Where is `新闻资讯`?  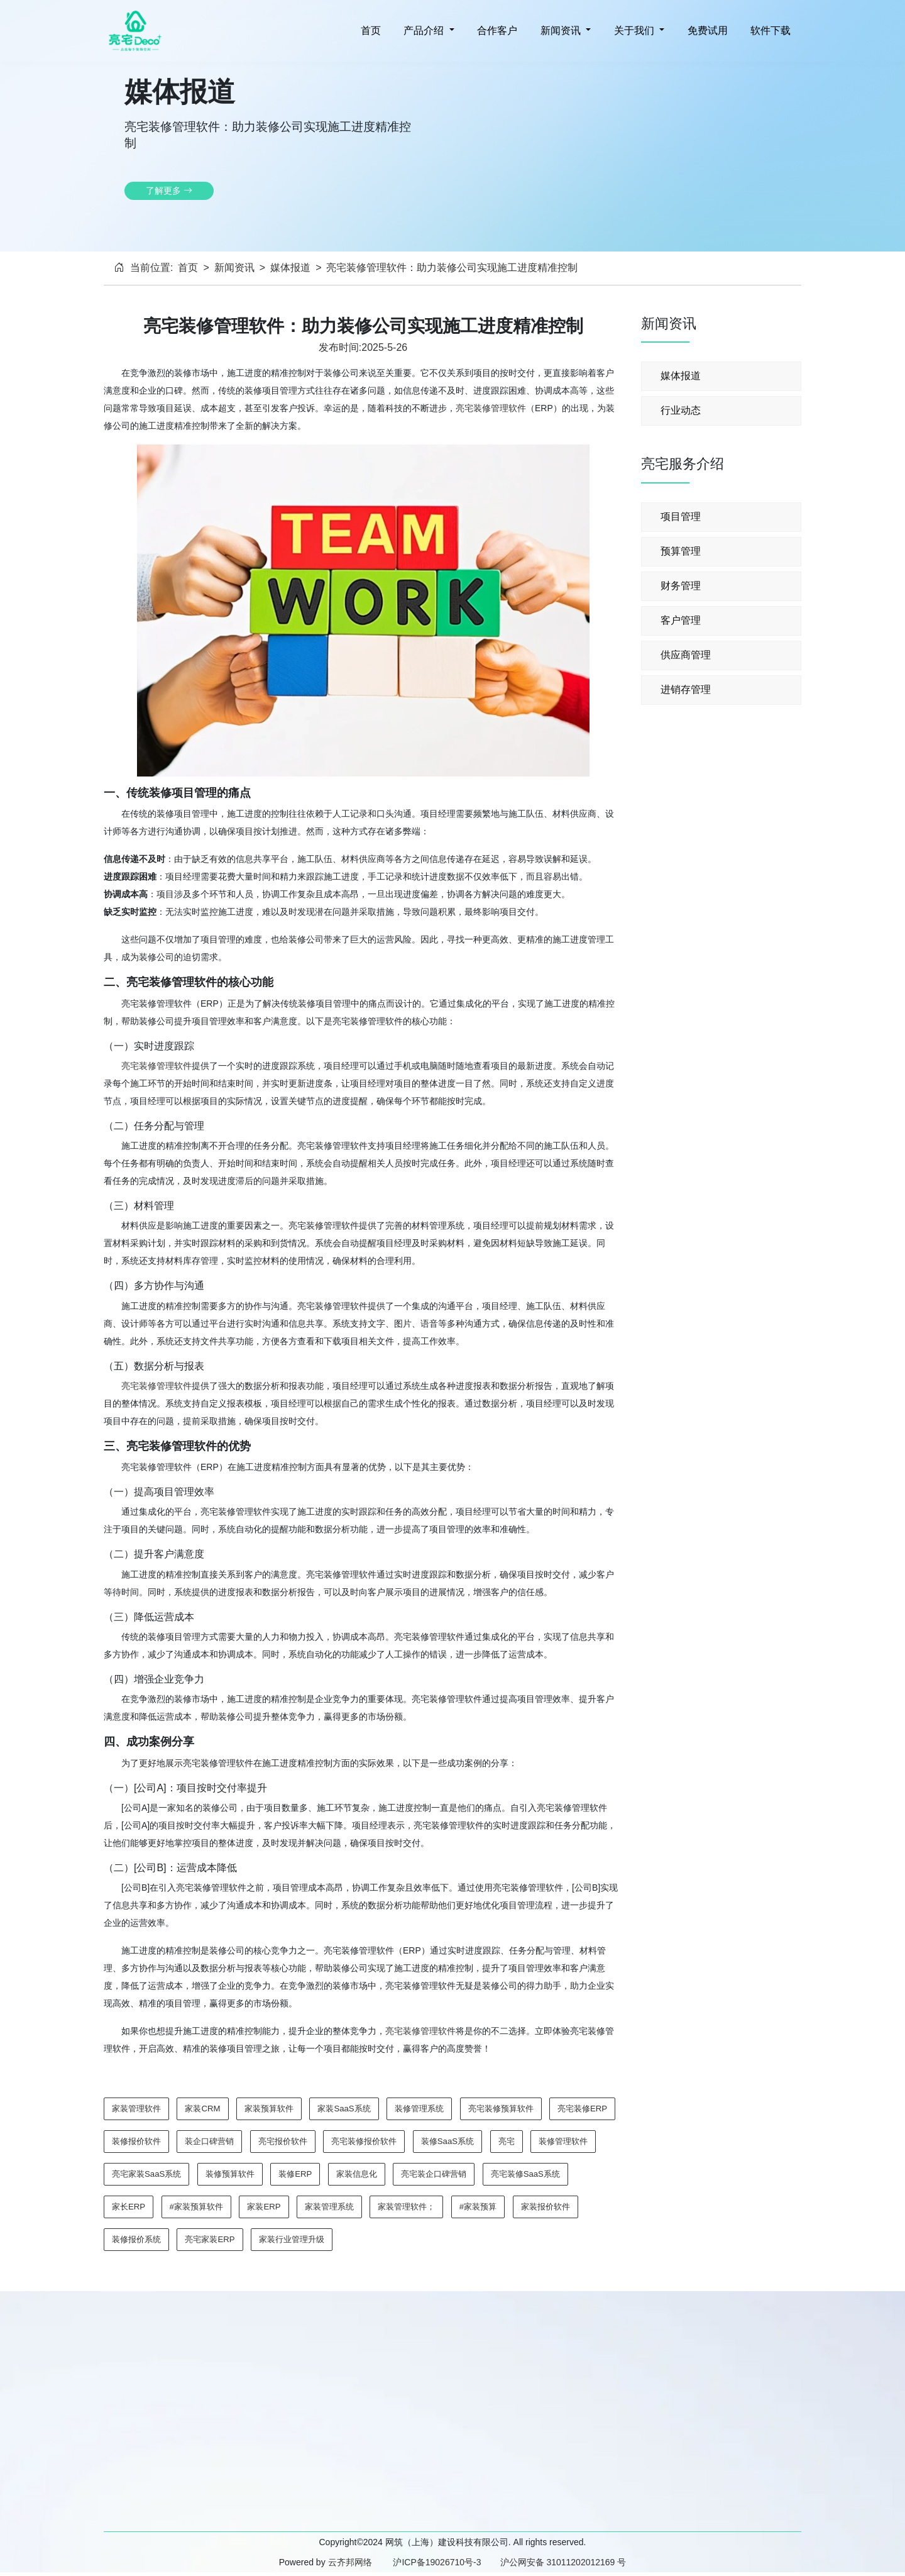
新闻资讯 is located at coordinates (234, 267).